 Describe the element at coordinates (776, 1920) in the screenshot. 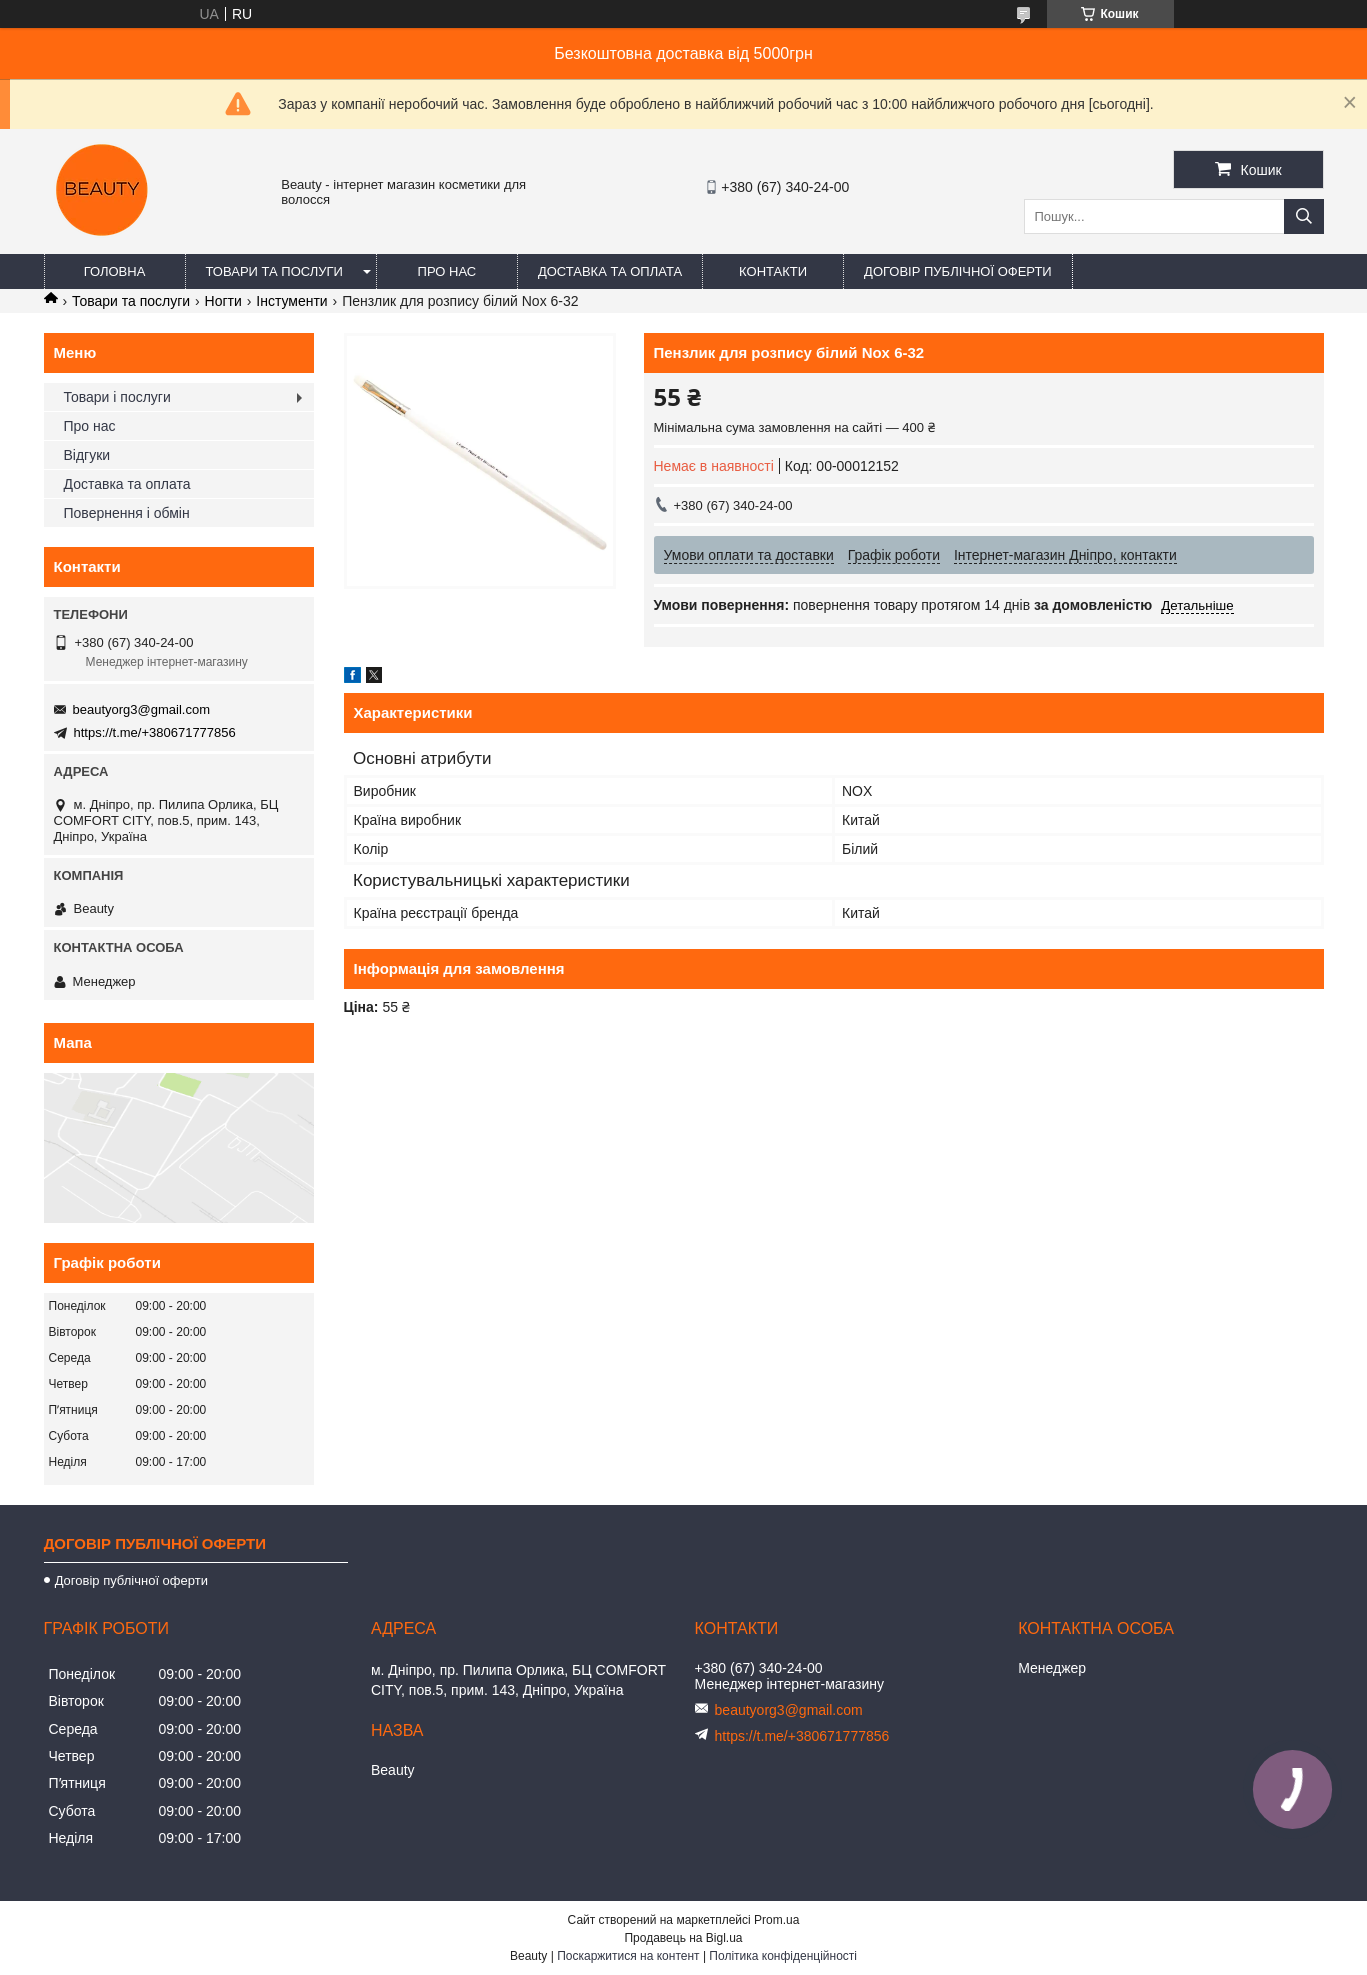

I see `Prom.ua` at that location.